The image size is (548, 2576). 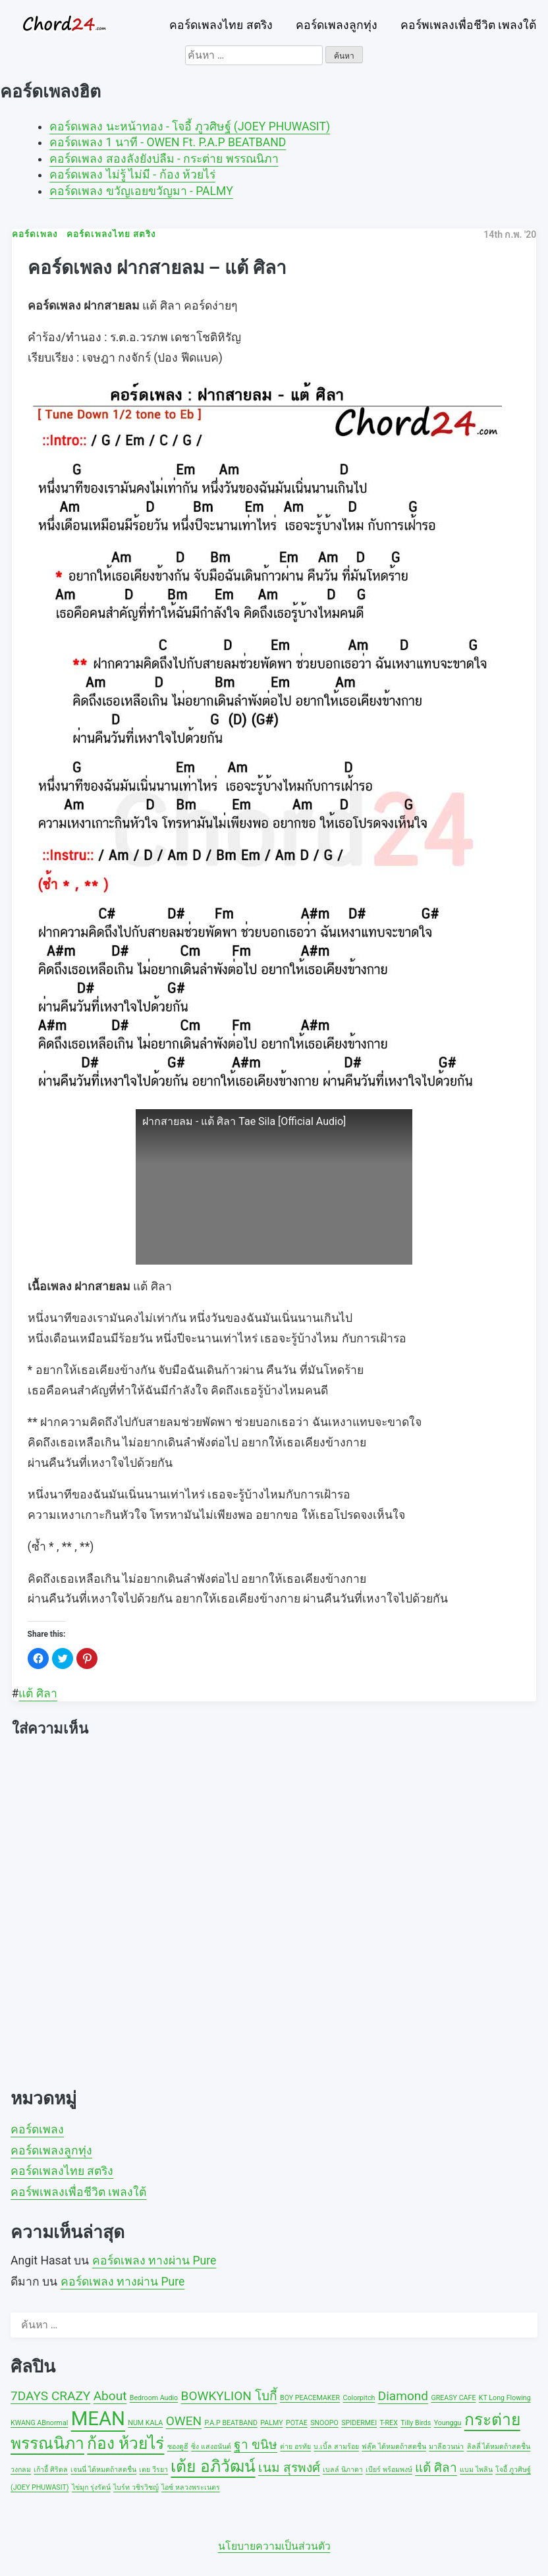 What do you see at coordinates (21, 2469) in the screenshot?
I see `วงกลม [วงกลม (1 รายการ)]` at bounding box center [21, 2469].